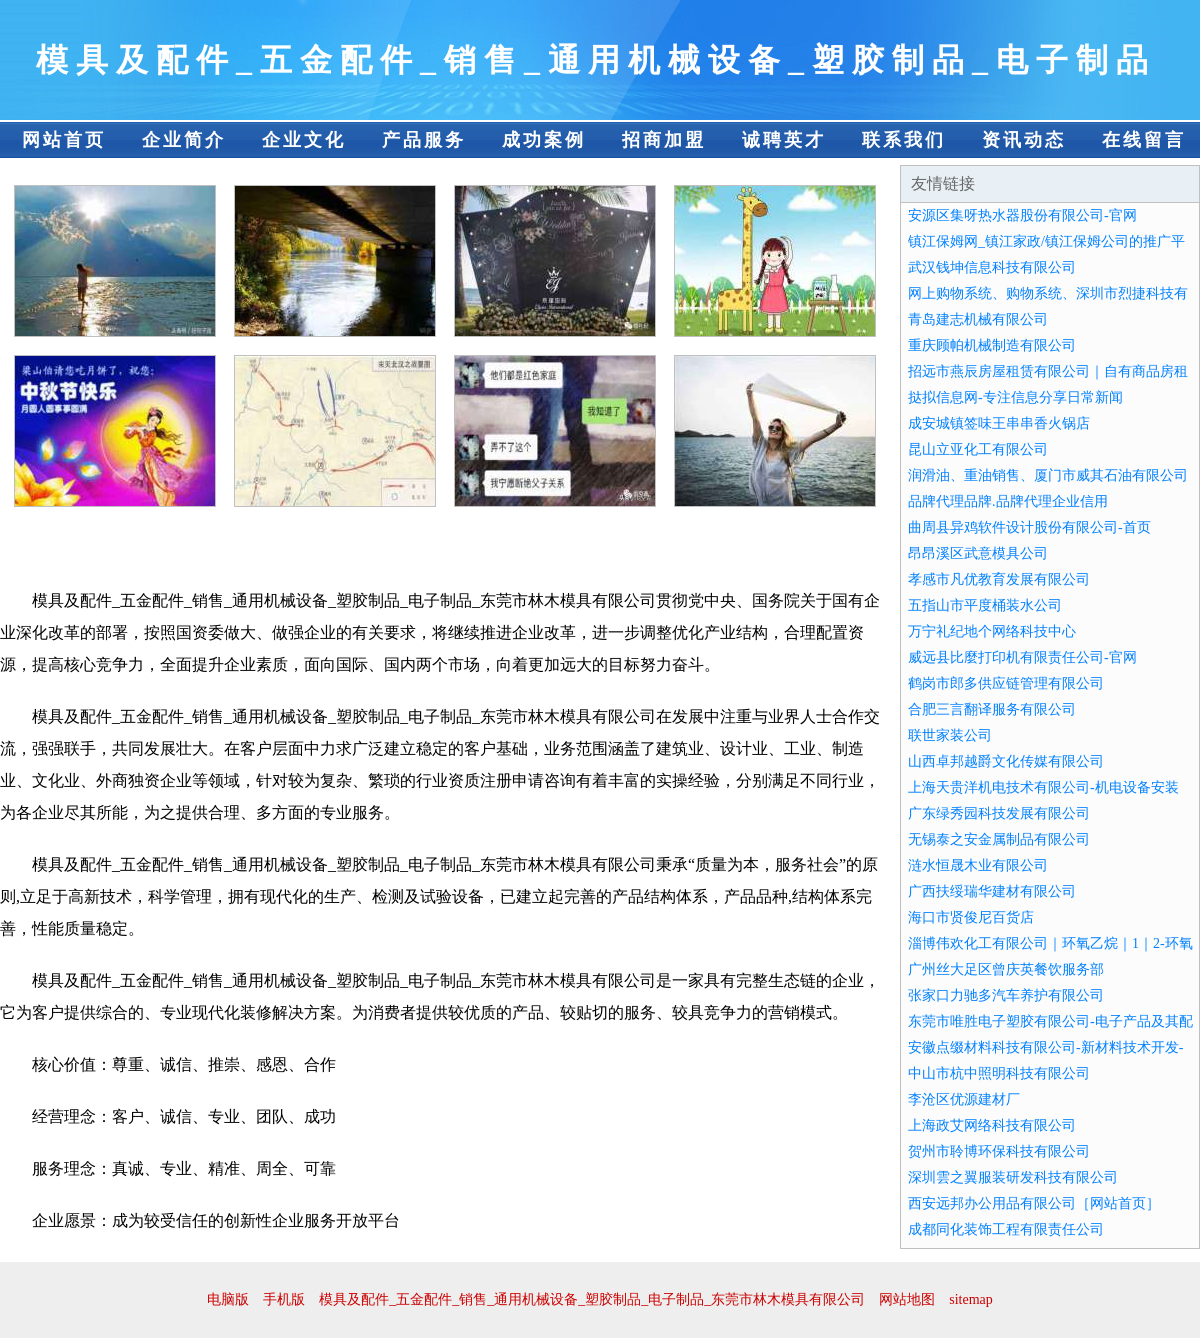 The image size is (1200, 1338). Describe the element at coordinates (544, 140) in the screenshot. I see `成功案例` at that location.